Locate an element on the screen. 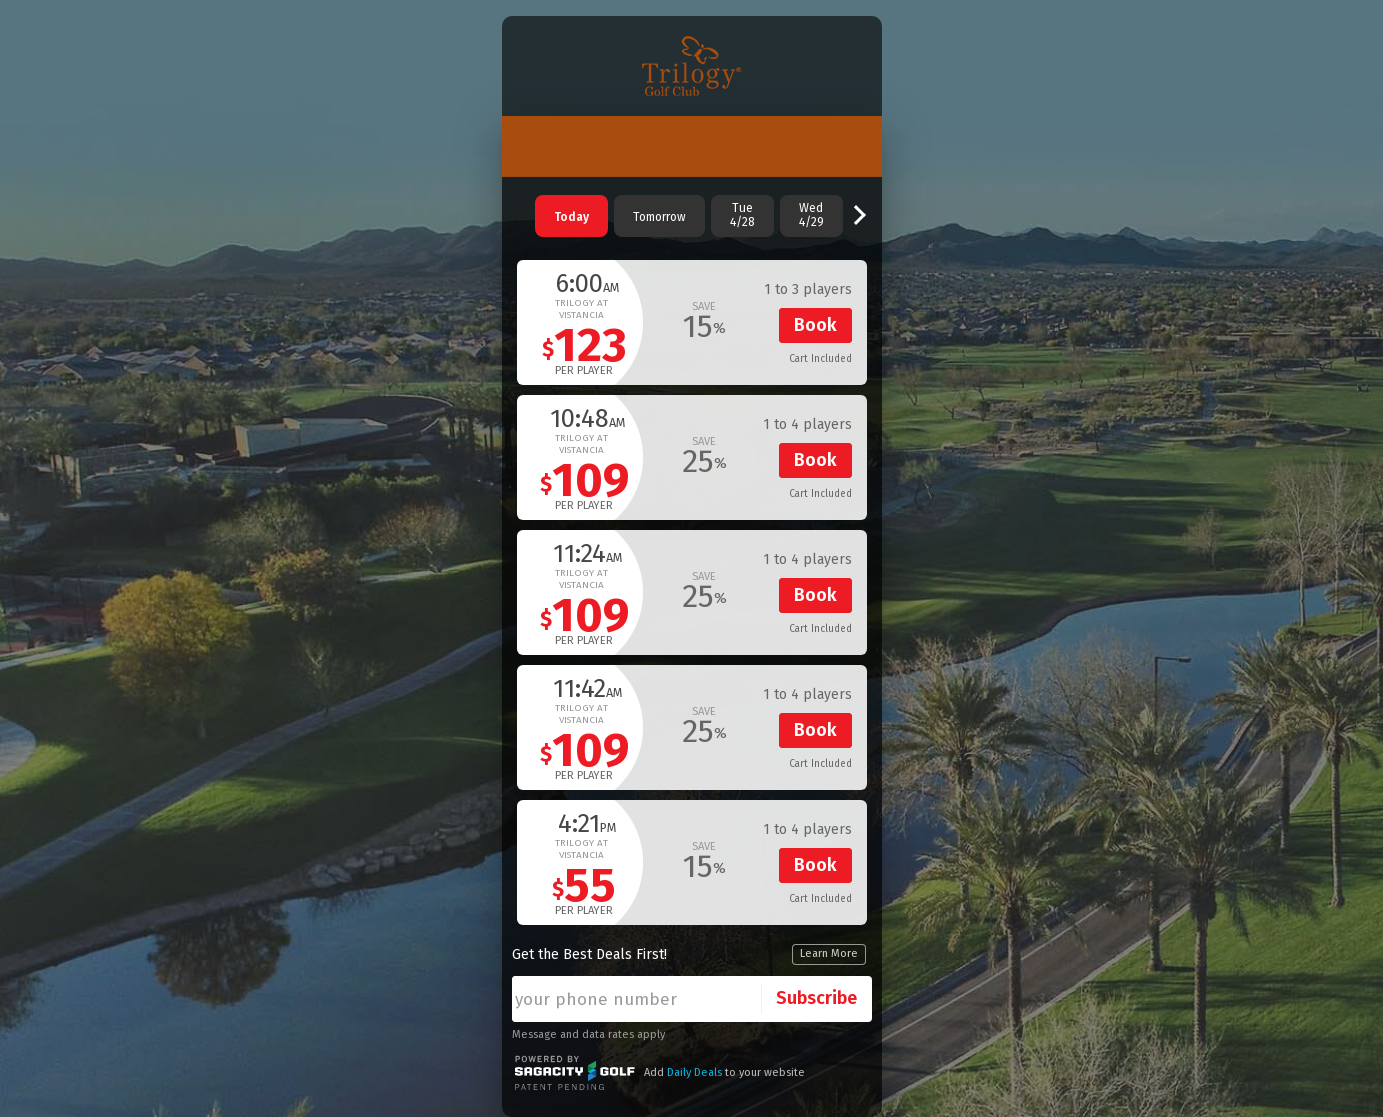 Image resolution: width=1383 pixels, height=1117 pixels. Subscribe is located at coordinates (816, 998).